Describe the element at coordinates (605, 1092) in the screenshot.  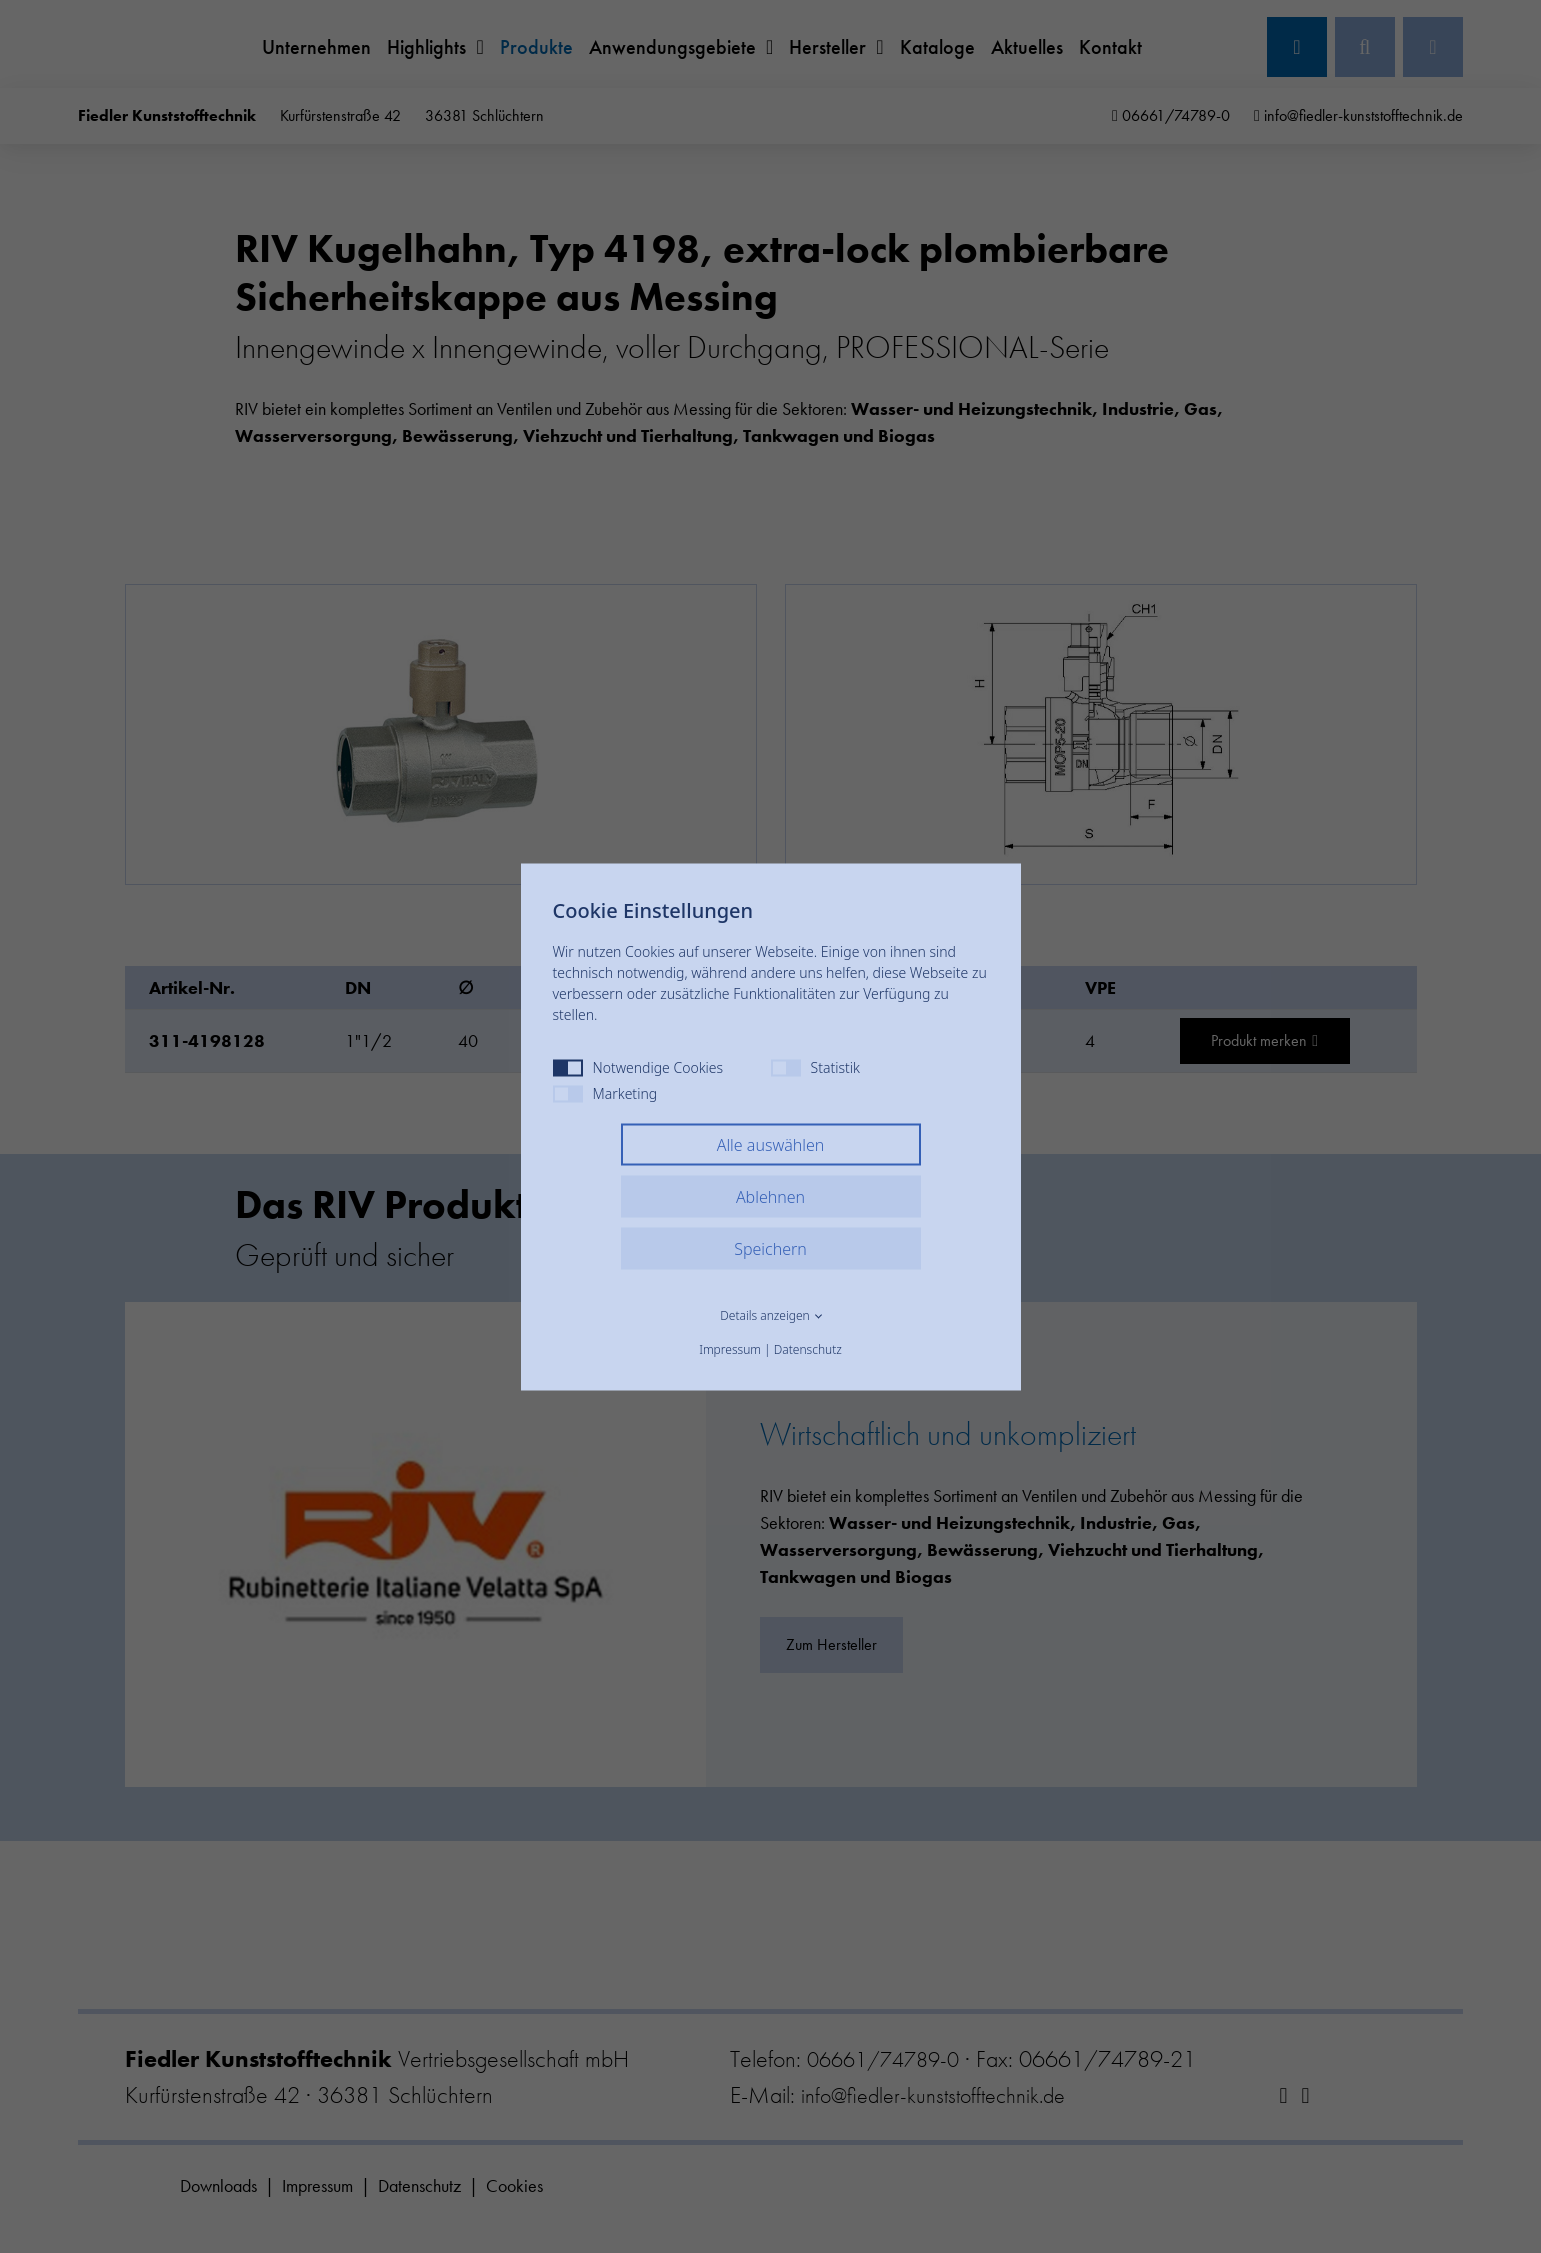
I see `Marketing` at that location.